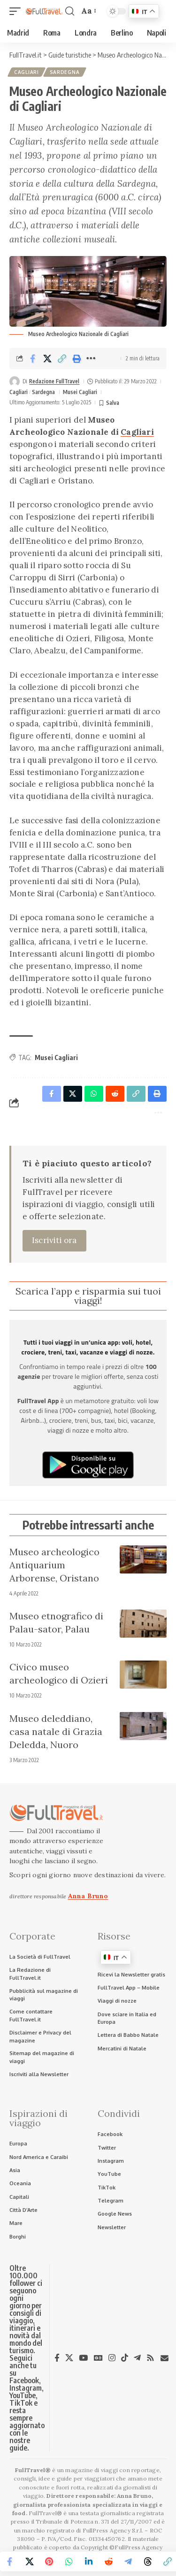 Image resolution: width=176 pixels, height=2576 pixels. Describe the element at coordinates (83, 2358) in the screenshot. I see `[YouTube]` at that location.